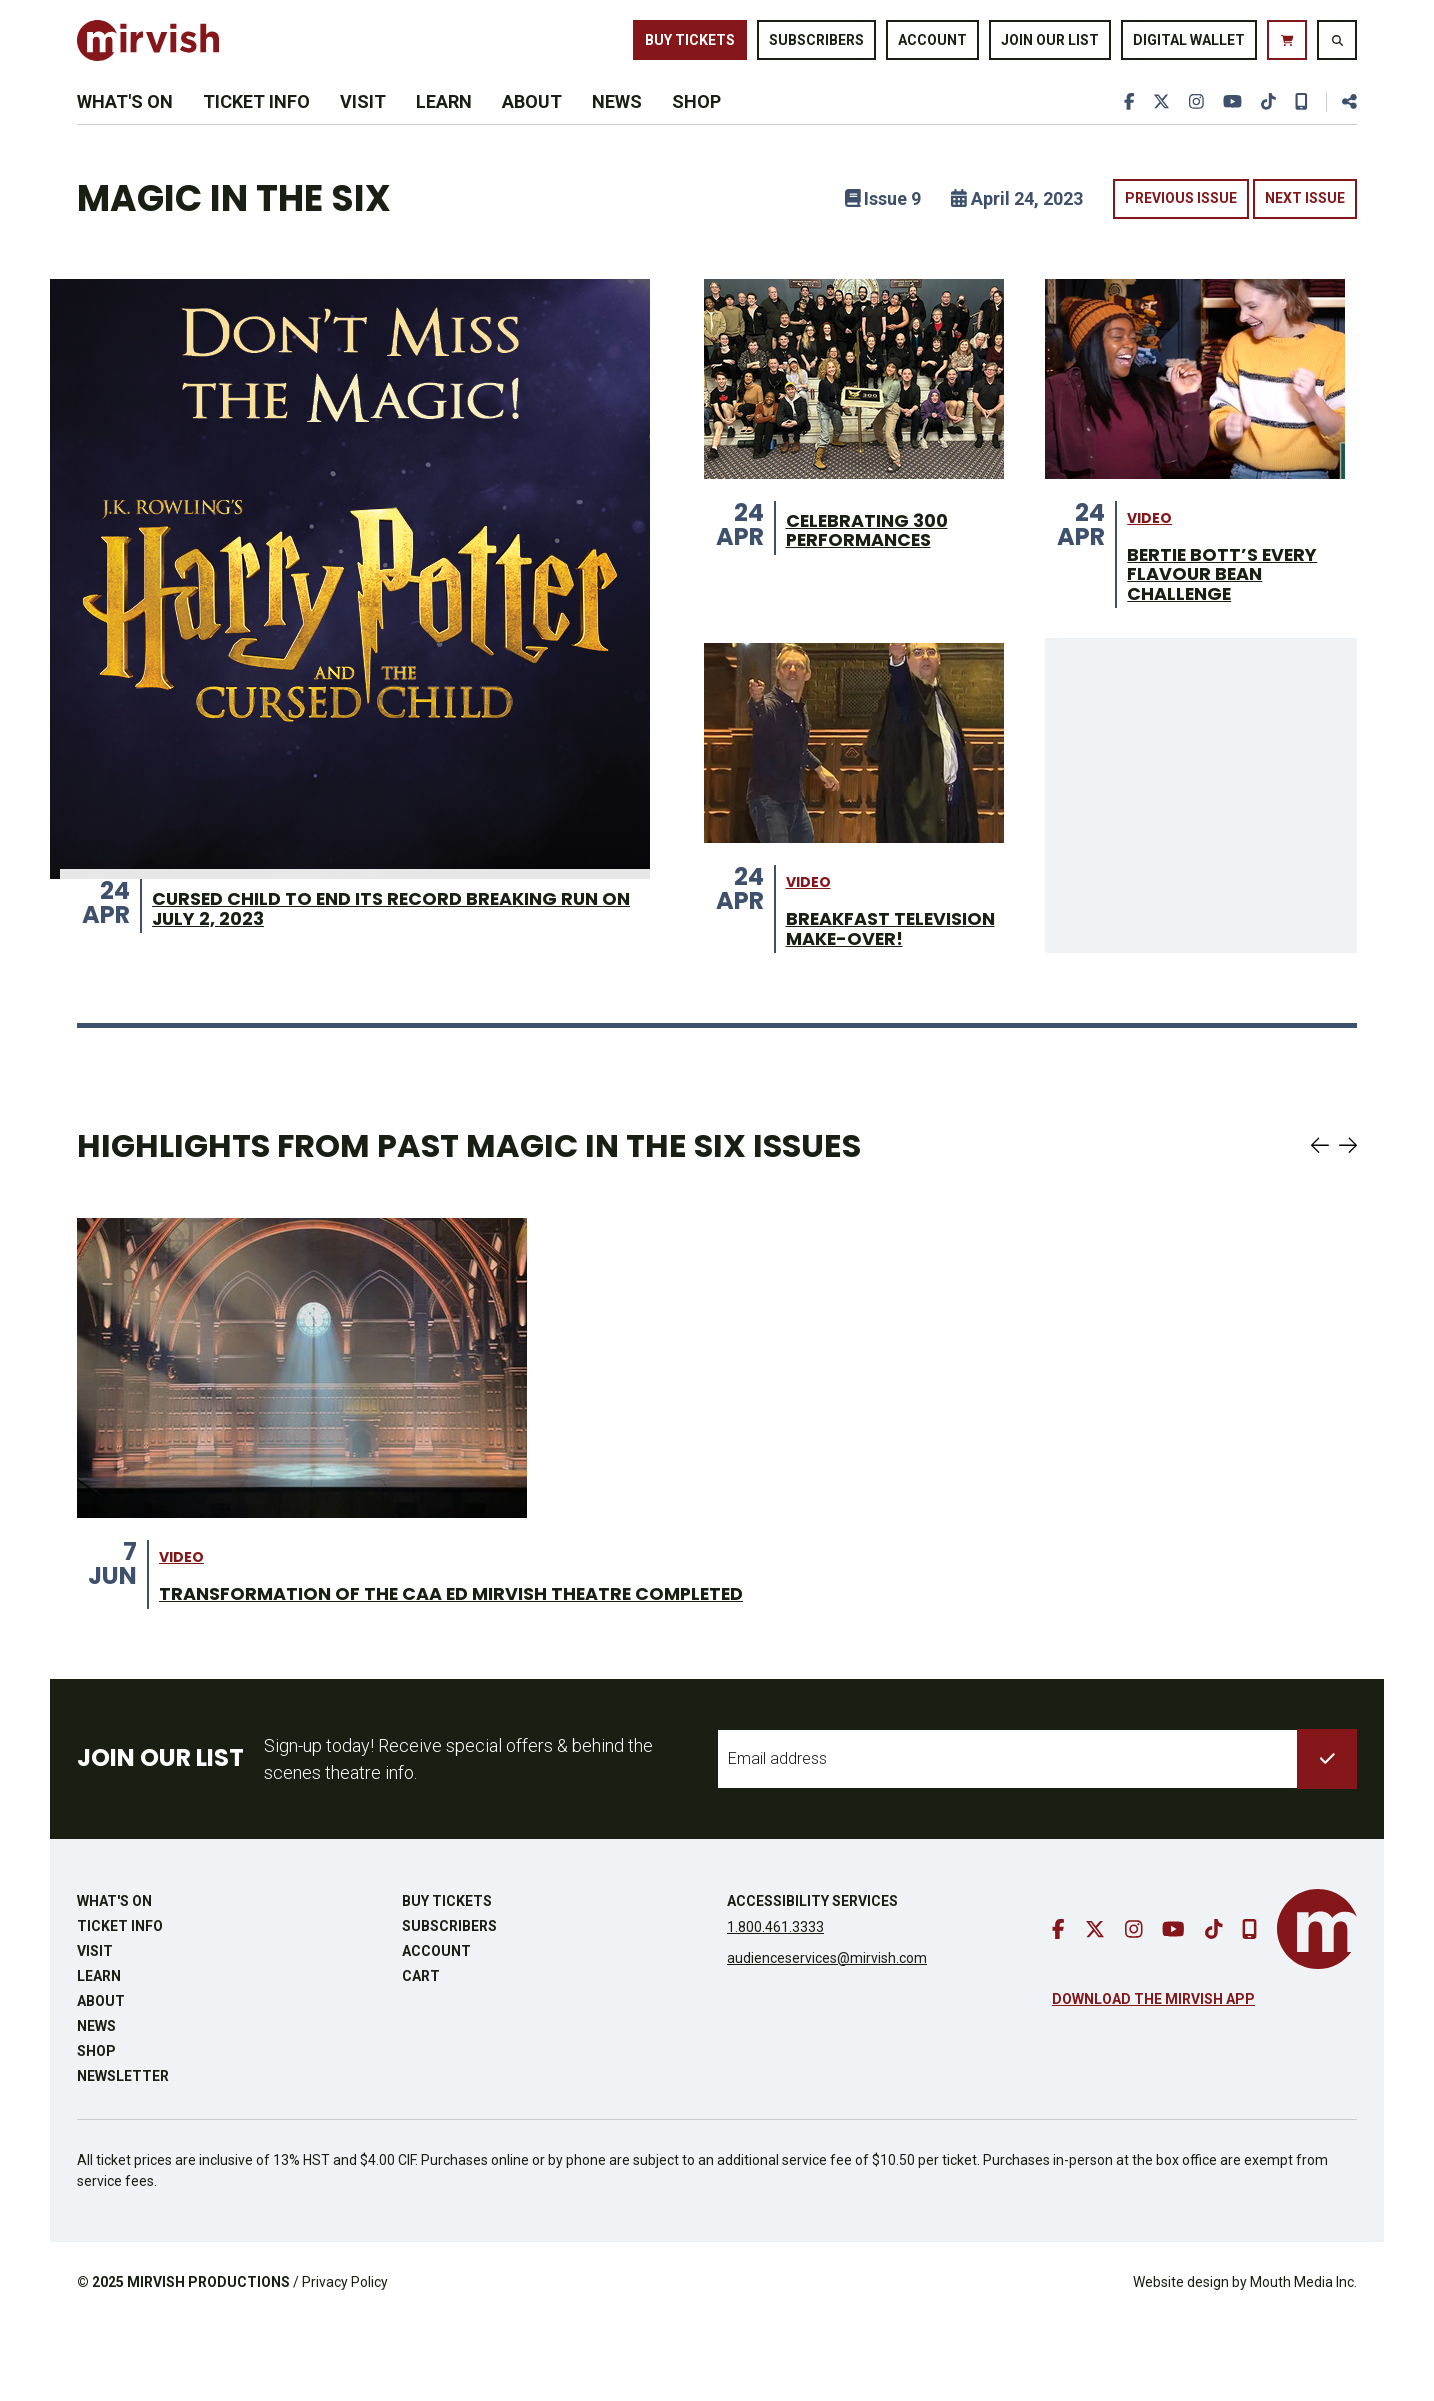 This screenshot has height=2401, width=1434. What do you see at coordinates (1181, 240) in the screenshot?
I see `Previous Issue` at bounding box center [1181, 240].